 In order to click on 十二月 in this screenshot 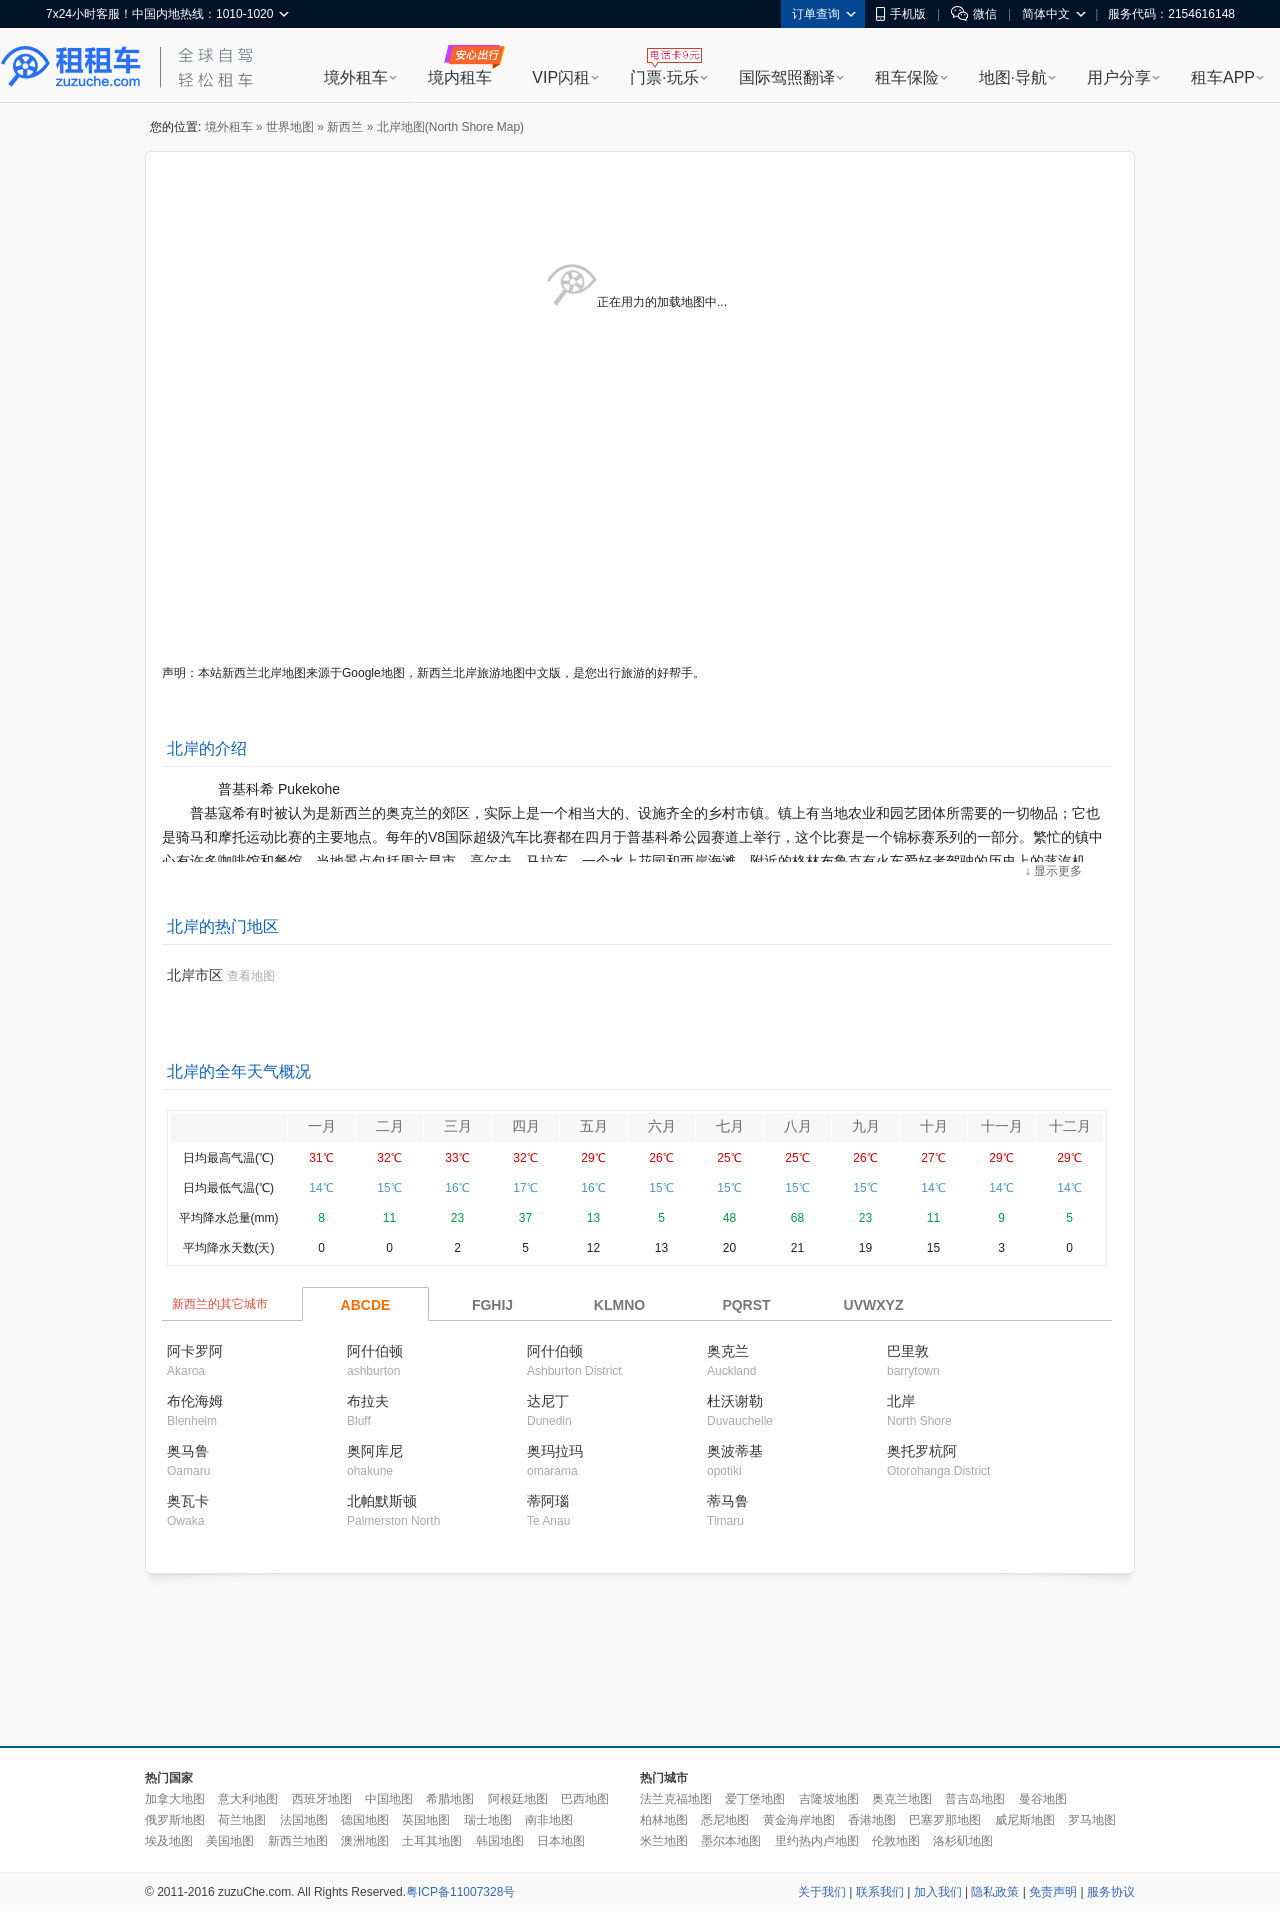, I will do `click(1070, 1126)`.